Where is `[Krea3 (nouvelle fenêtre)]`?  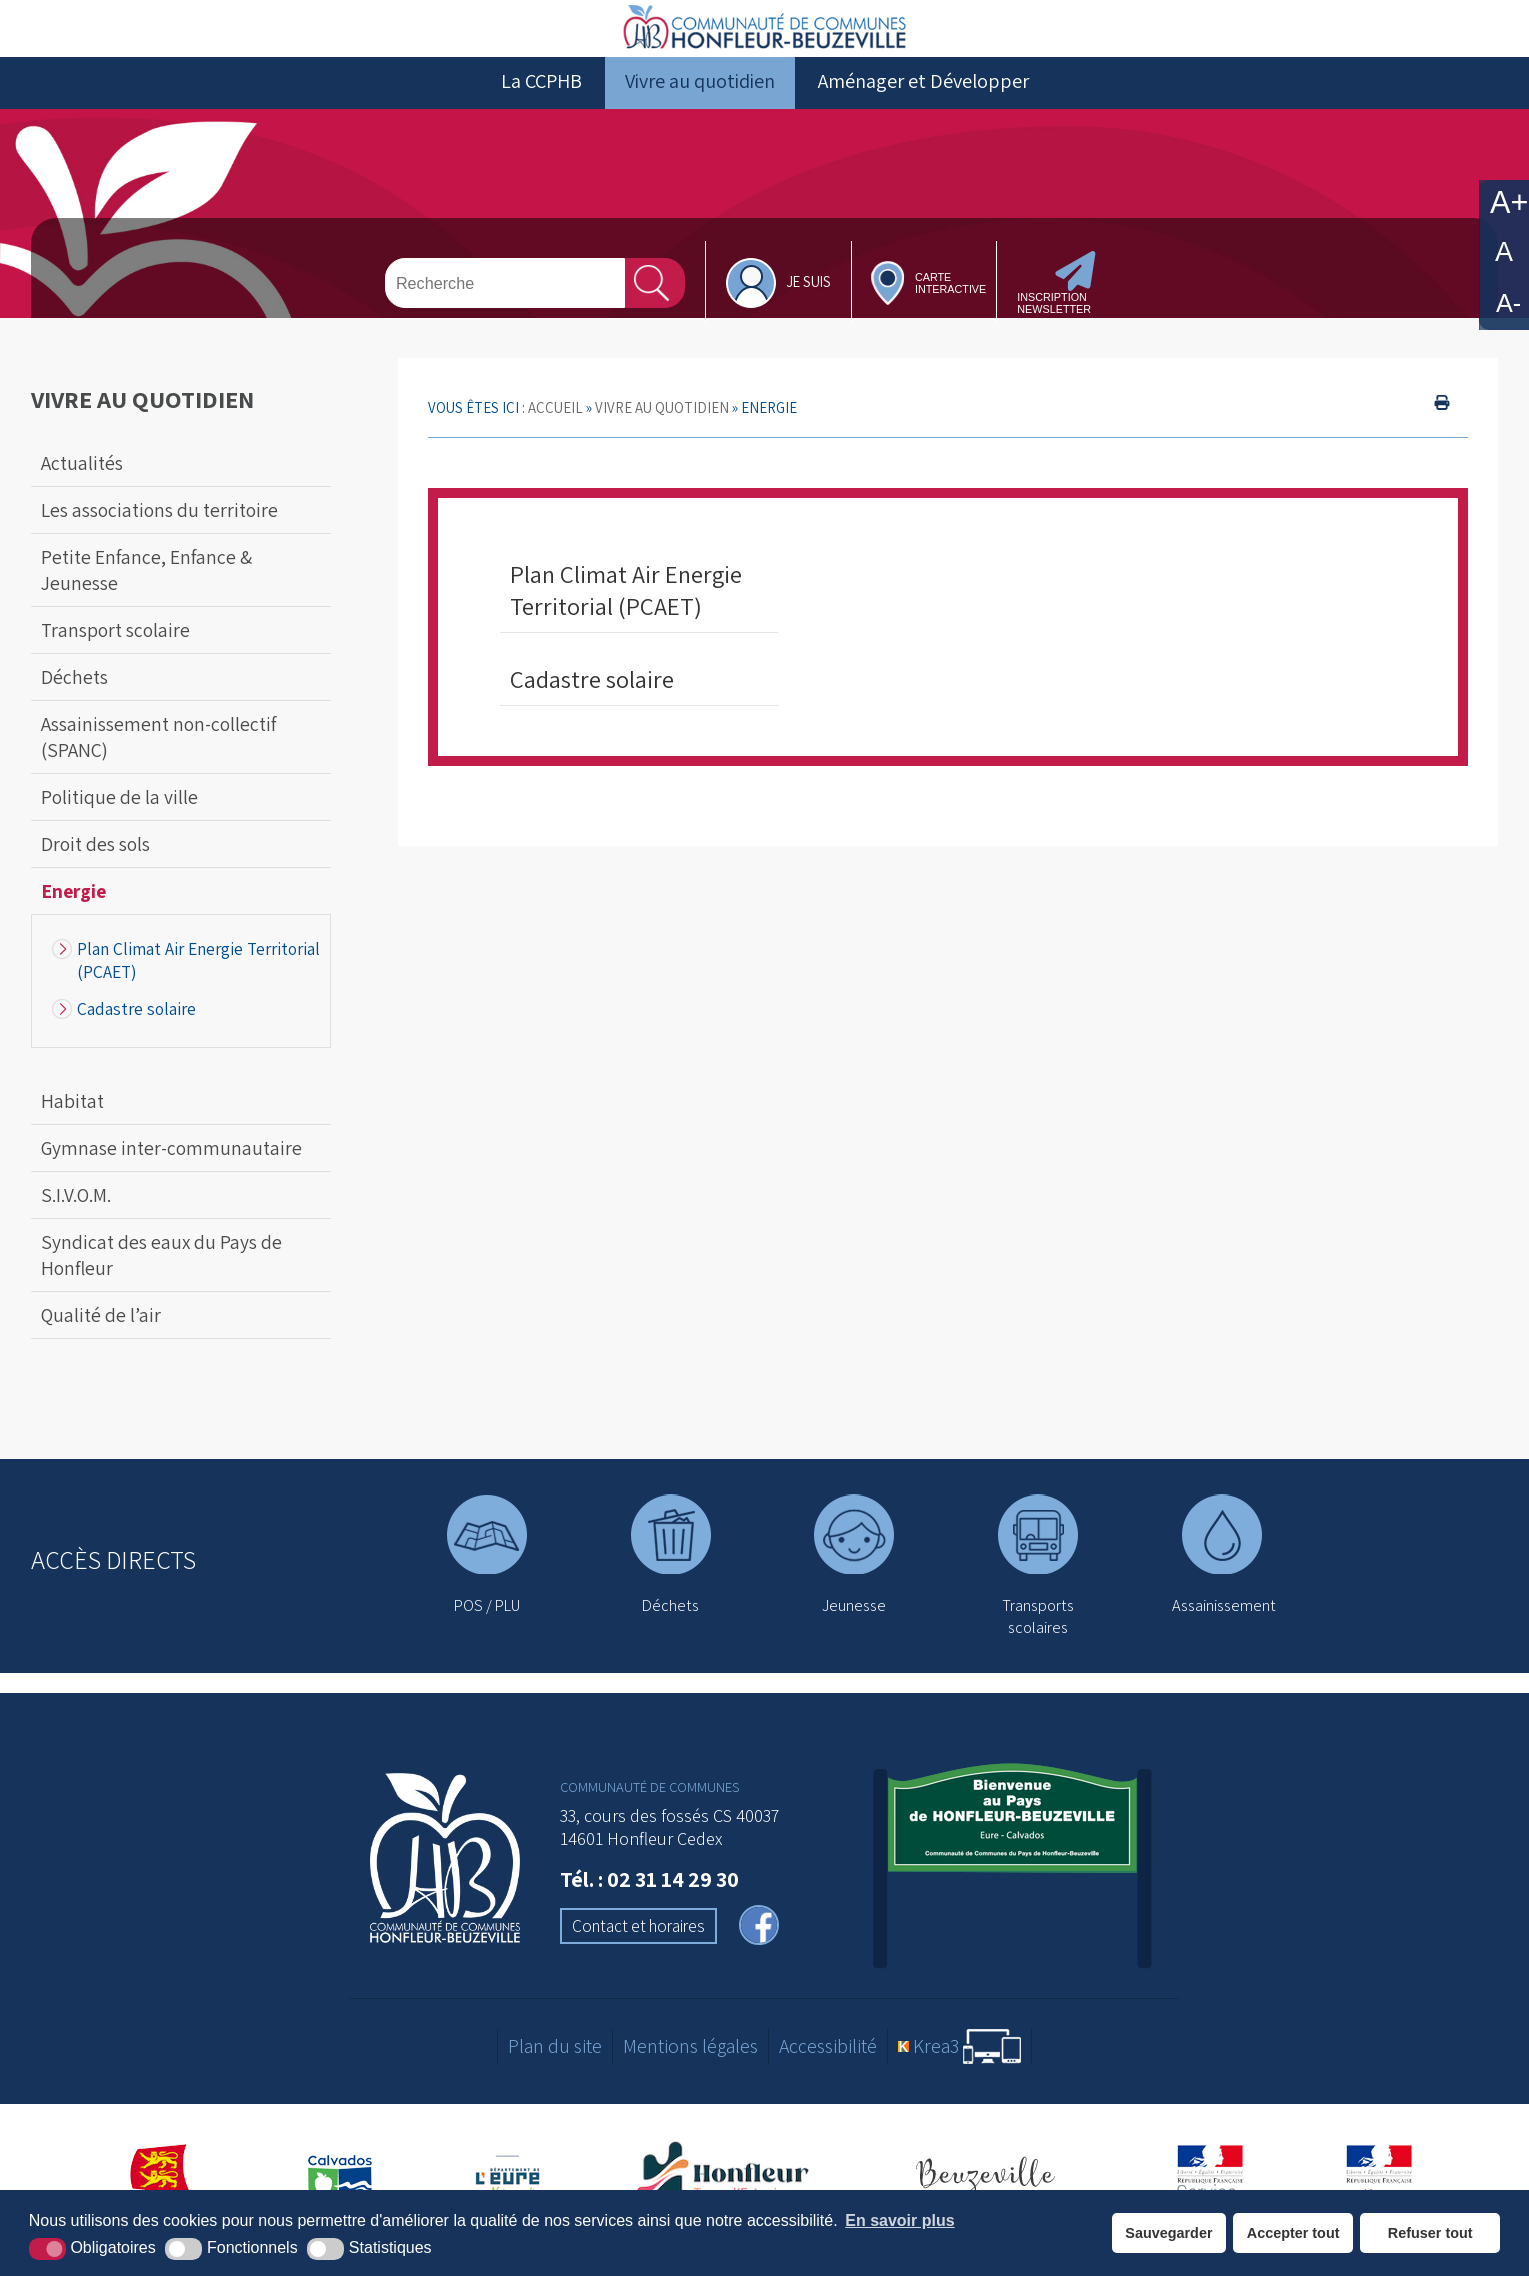 [Krea3 (nouvelle fenêtre)] is located at coordinates (959, 2073).